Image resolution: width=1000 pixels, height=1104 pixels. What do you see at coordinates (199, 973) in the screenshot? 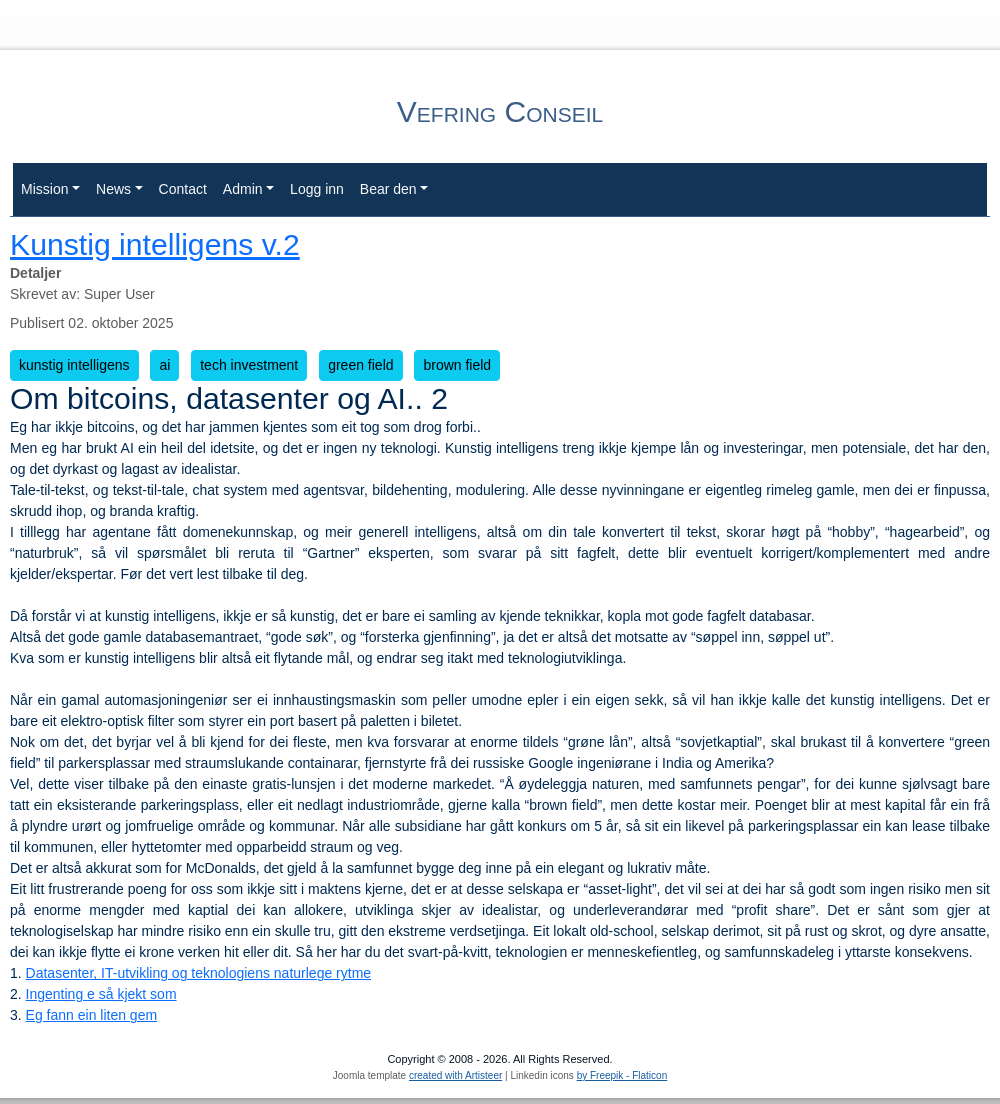
I see `Datasenter, IT-utvikling og teknologiens naturlege rytme` at bounding box center [199, 973].